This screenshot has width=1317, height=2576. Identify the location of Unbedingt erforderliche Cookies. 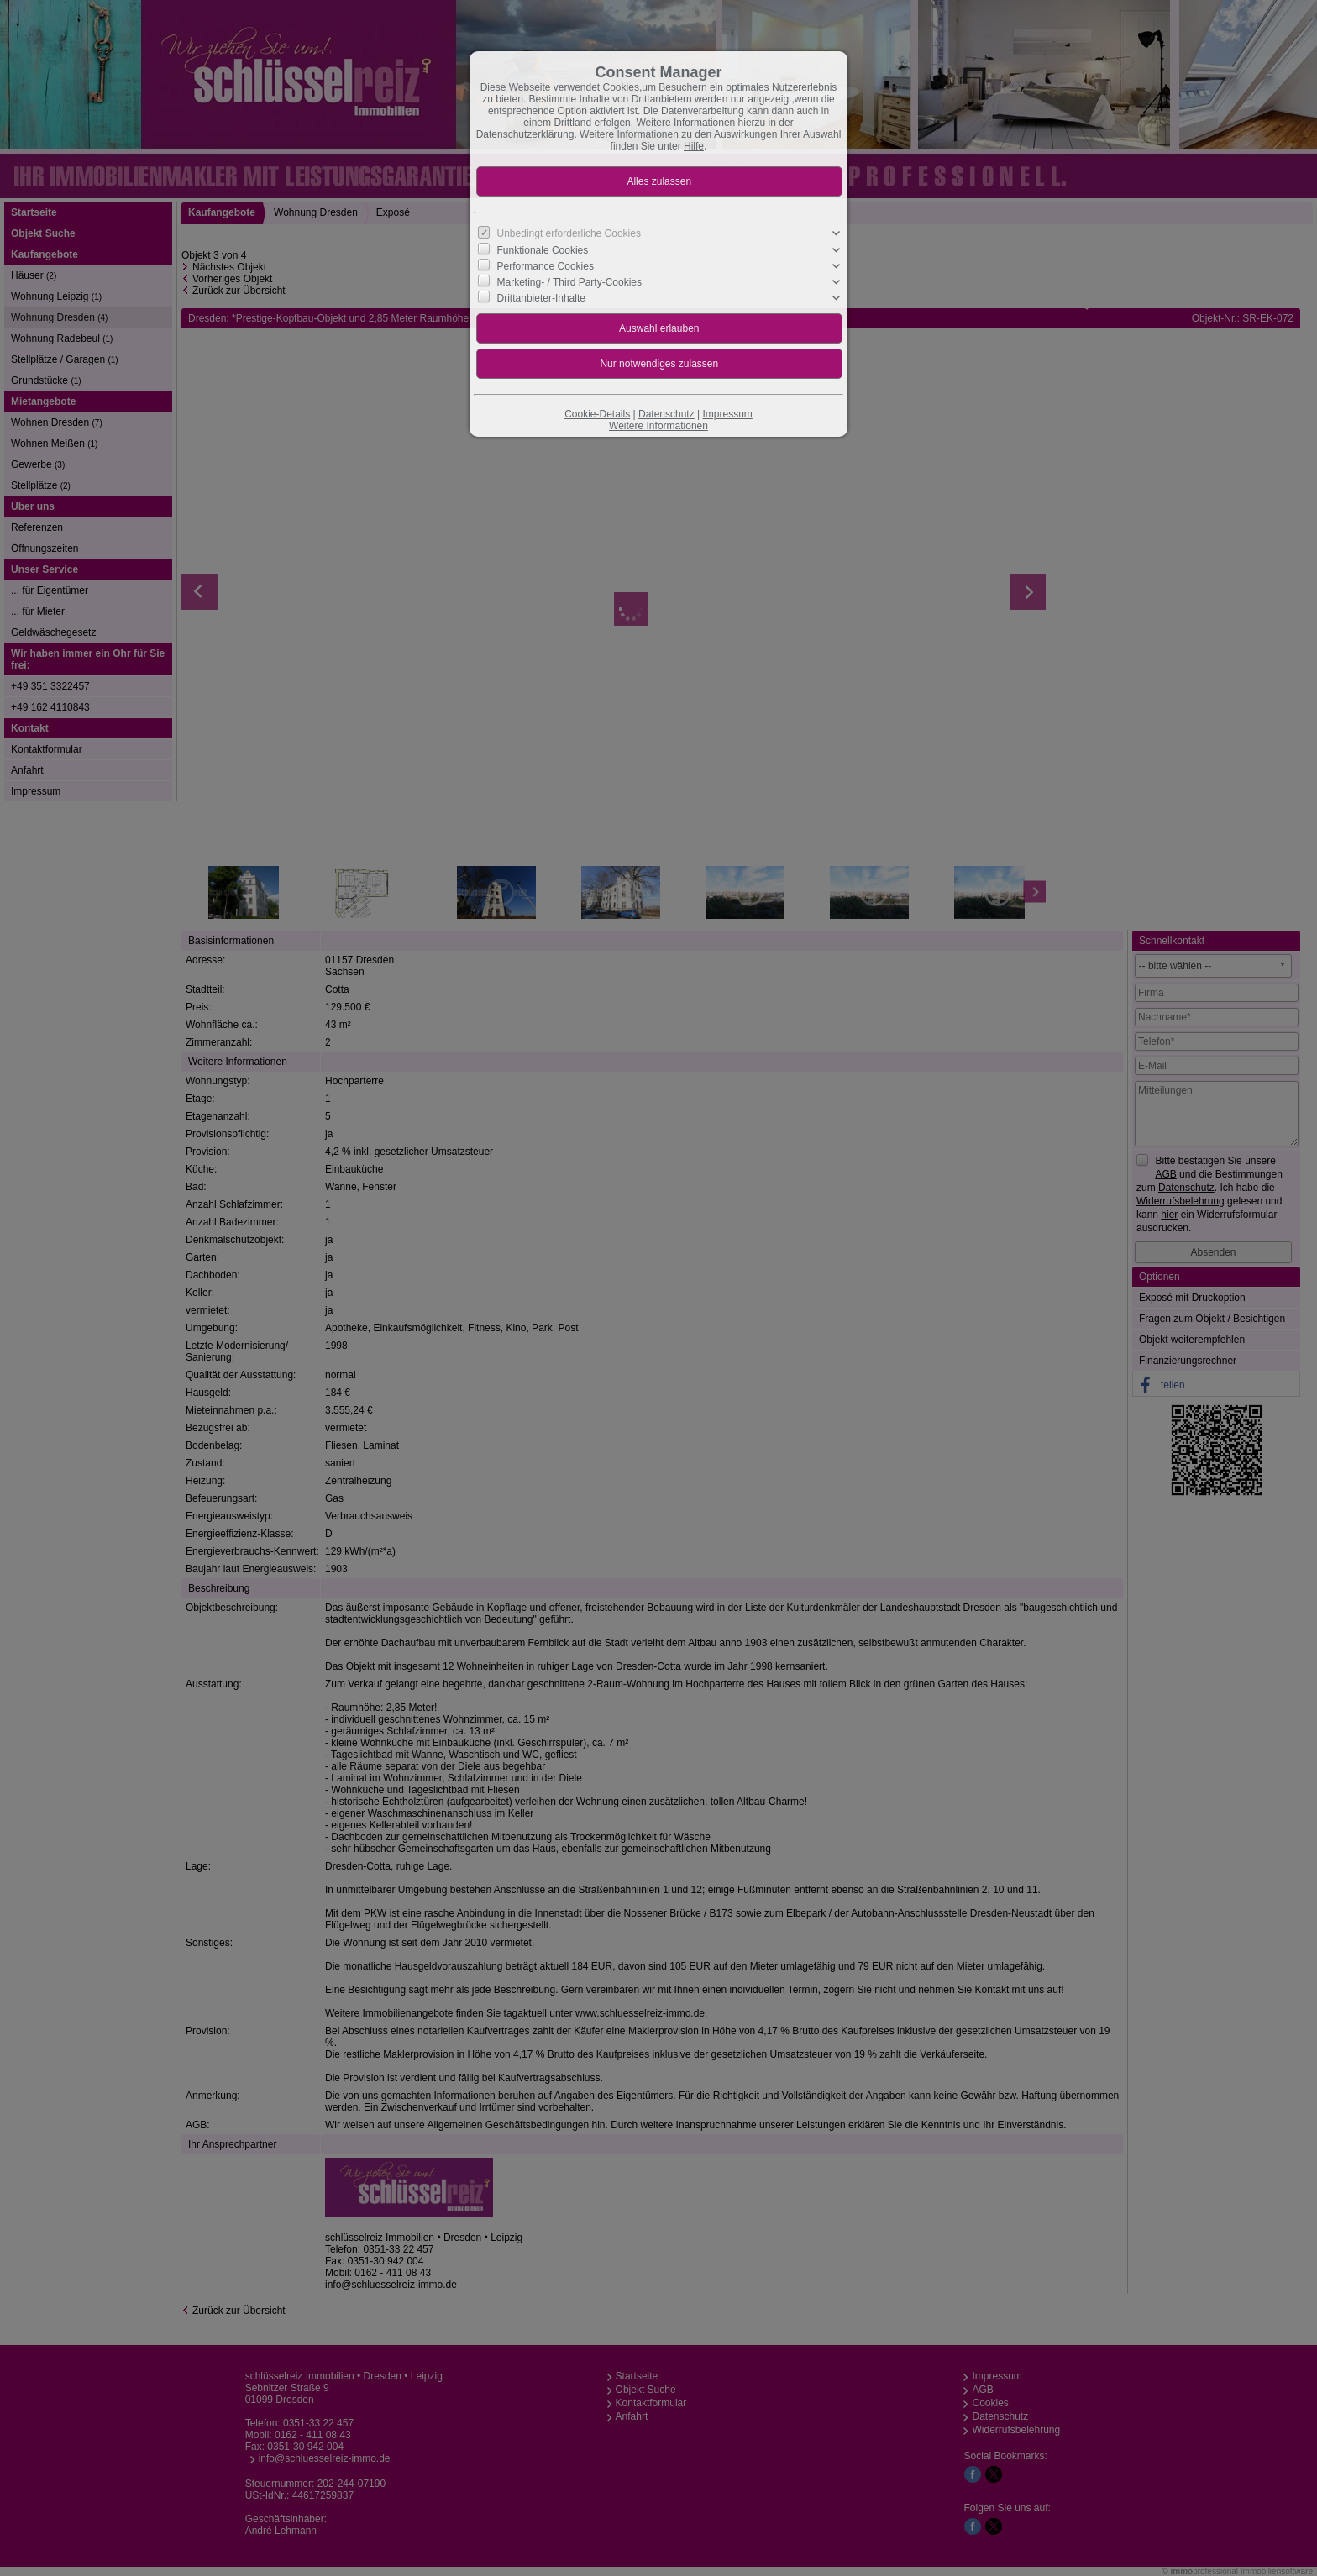
(569, 233).